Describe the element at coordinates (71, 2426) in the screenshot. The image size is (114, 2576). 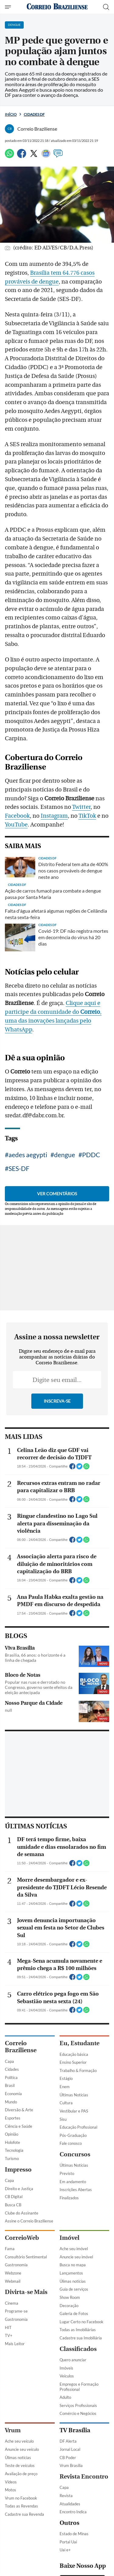
I see `Fale conosco` at that location.